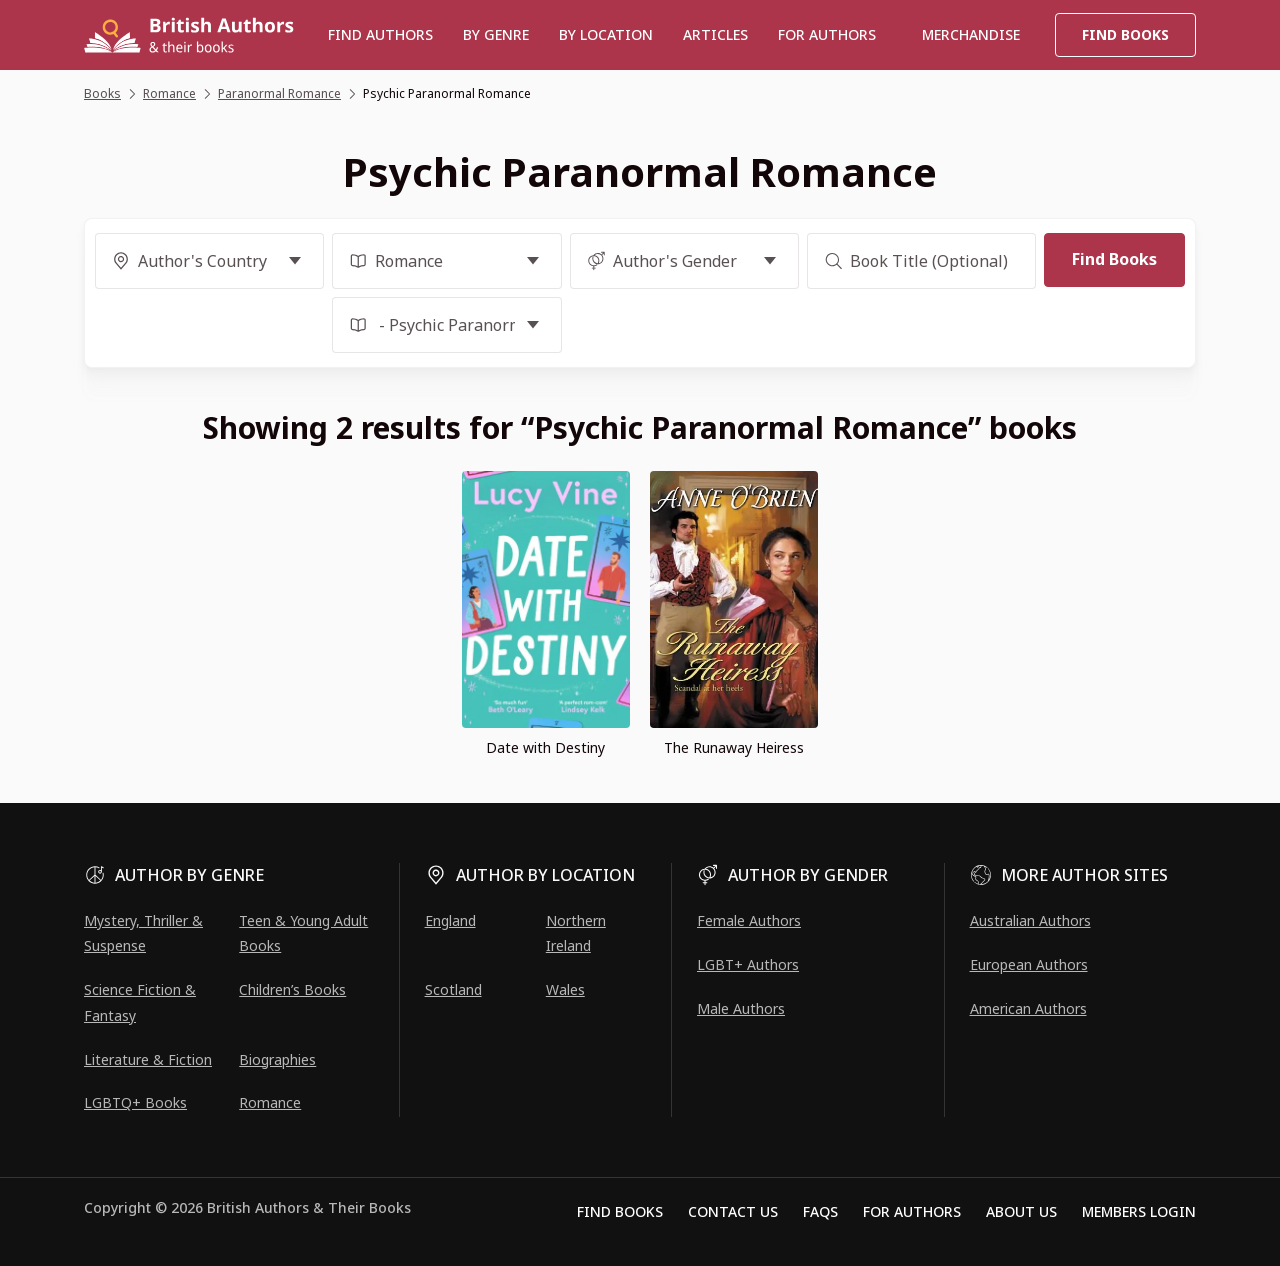 The width and height of the screenshot is (1280, 1266). Describe the element at coordinates (545, 747) in the screenshot. I see `Date with Destiny` at that location.